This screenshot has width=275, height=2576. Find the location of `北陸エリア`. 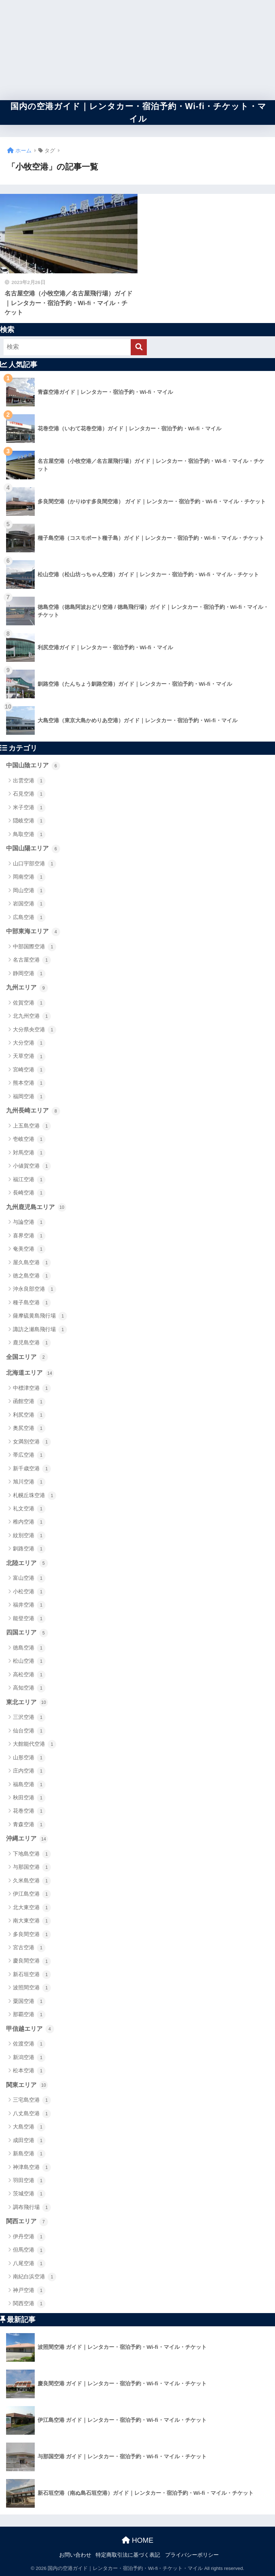

北陸エリア is located at coordinates (27, 1563).